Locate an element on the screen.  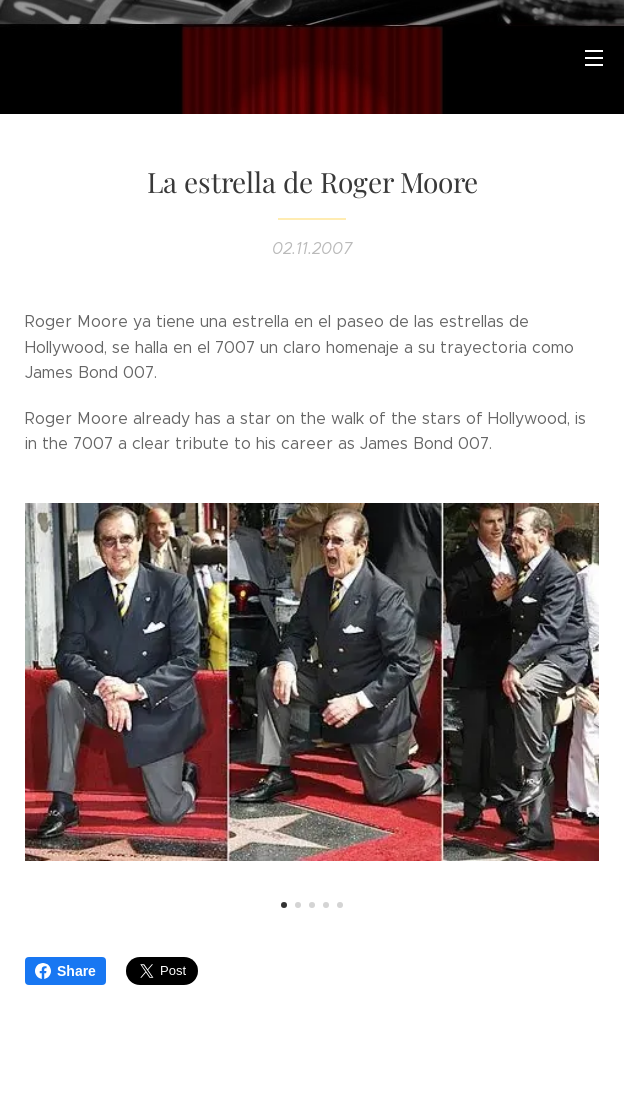
Menú is located at coordinates (594, 58).